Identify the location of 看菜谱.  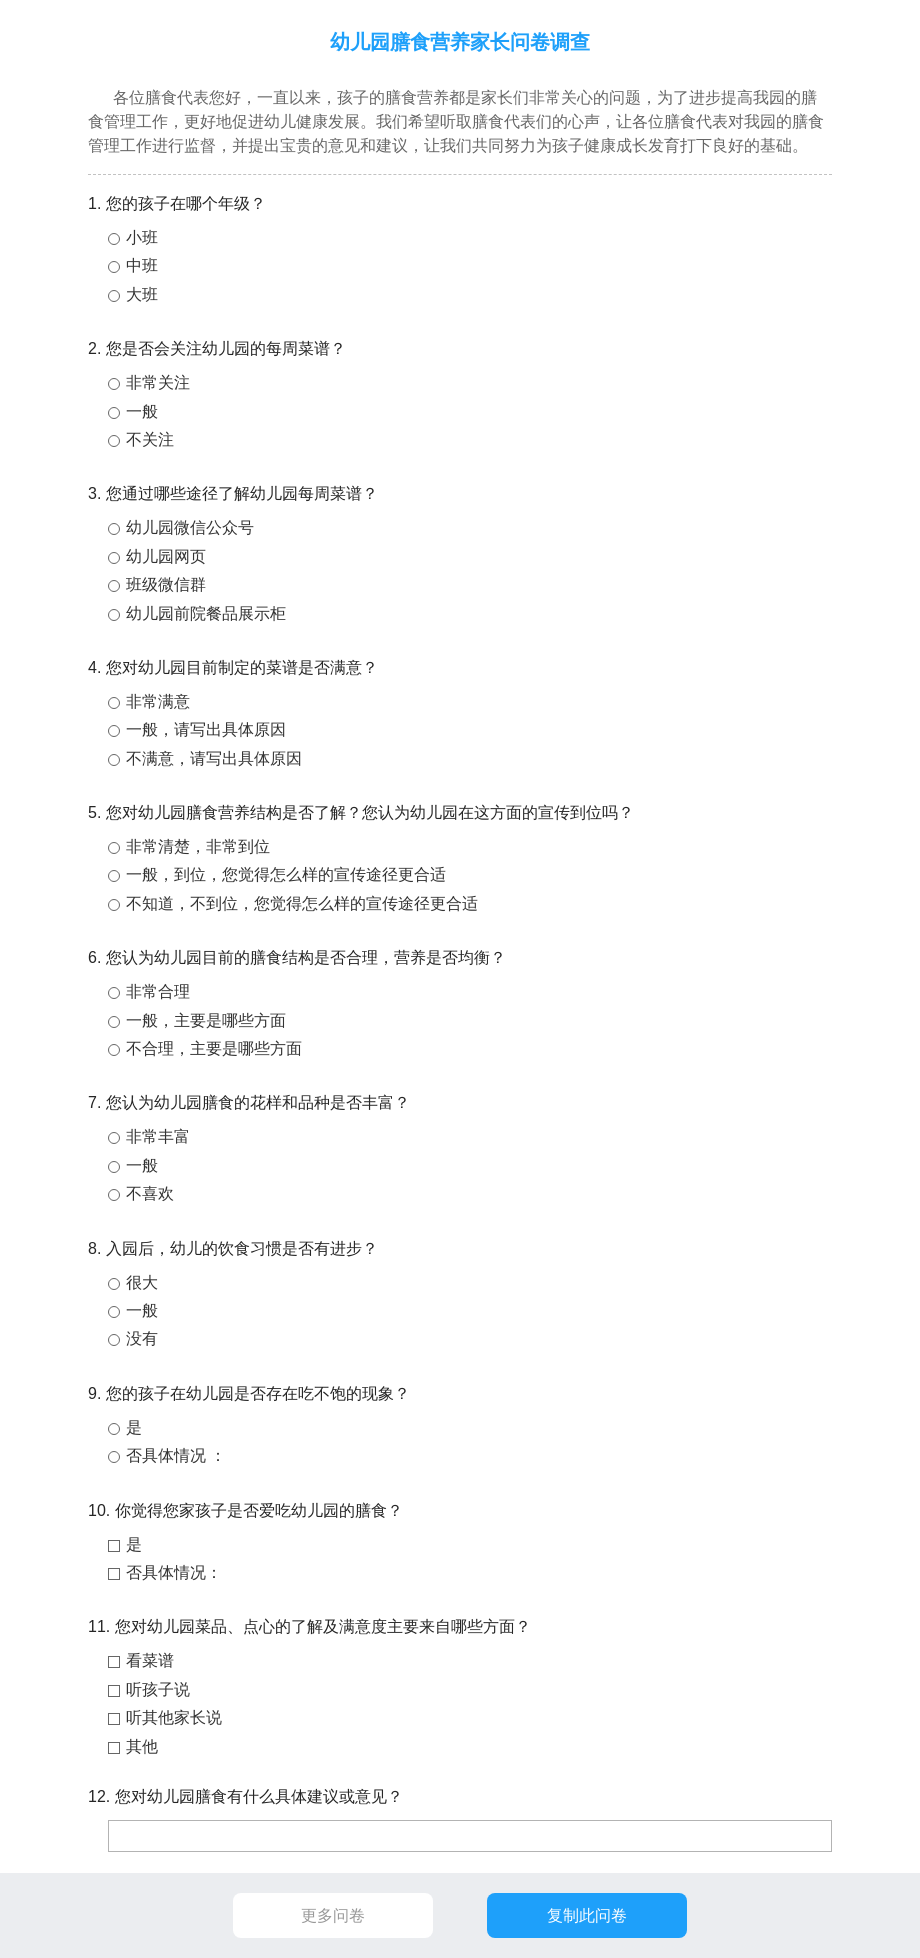
(150, 1660).